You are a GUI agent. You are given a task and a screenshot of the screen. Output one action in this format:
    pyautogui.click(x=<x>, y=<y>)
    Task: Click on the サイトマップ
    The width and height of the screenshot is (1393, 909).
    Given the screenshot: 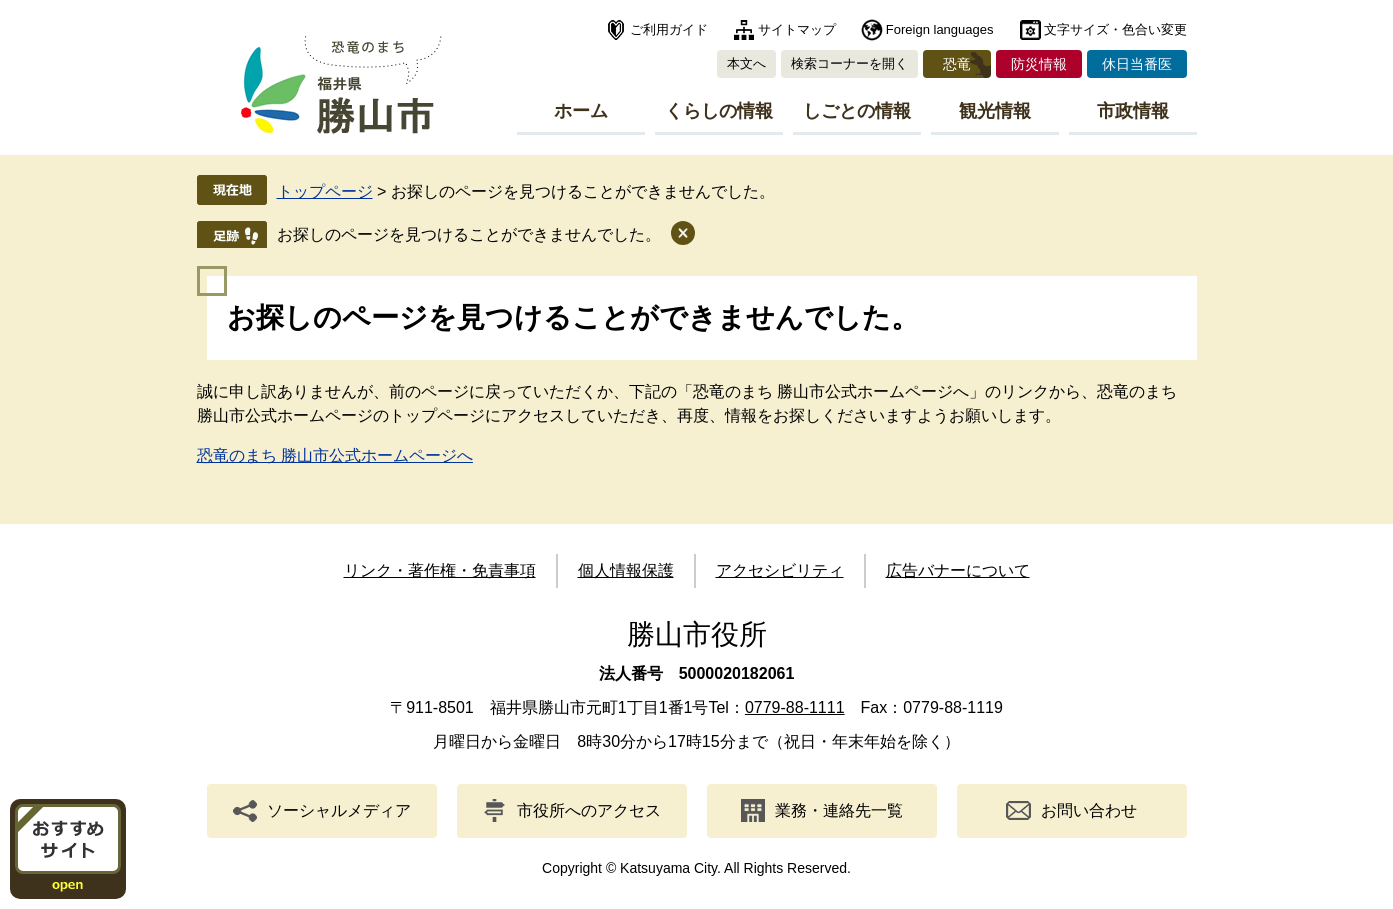 What is the action you would take?
    pyautogui.click(x=797, y=29)
    